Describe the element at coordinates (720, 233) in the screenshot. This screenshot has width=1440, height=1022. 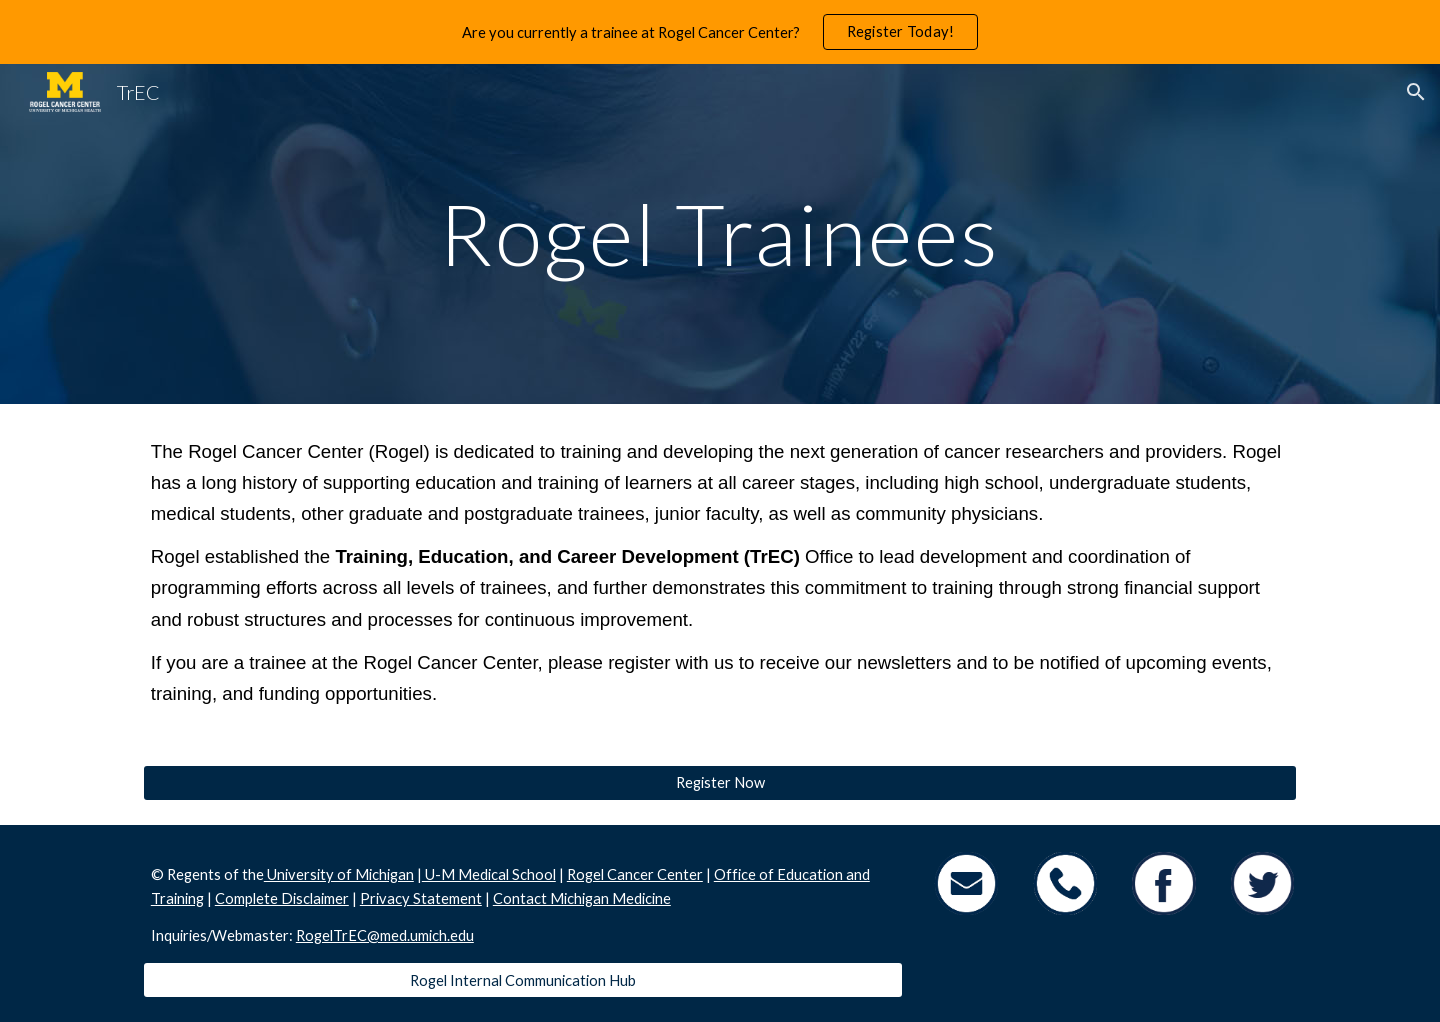
I see `[main]` at that location.